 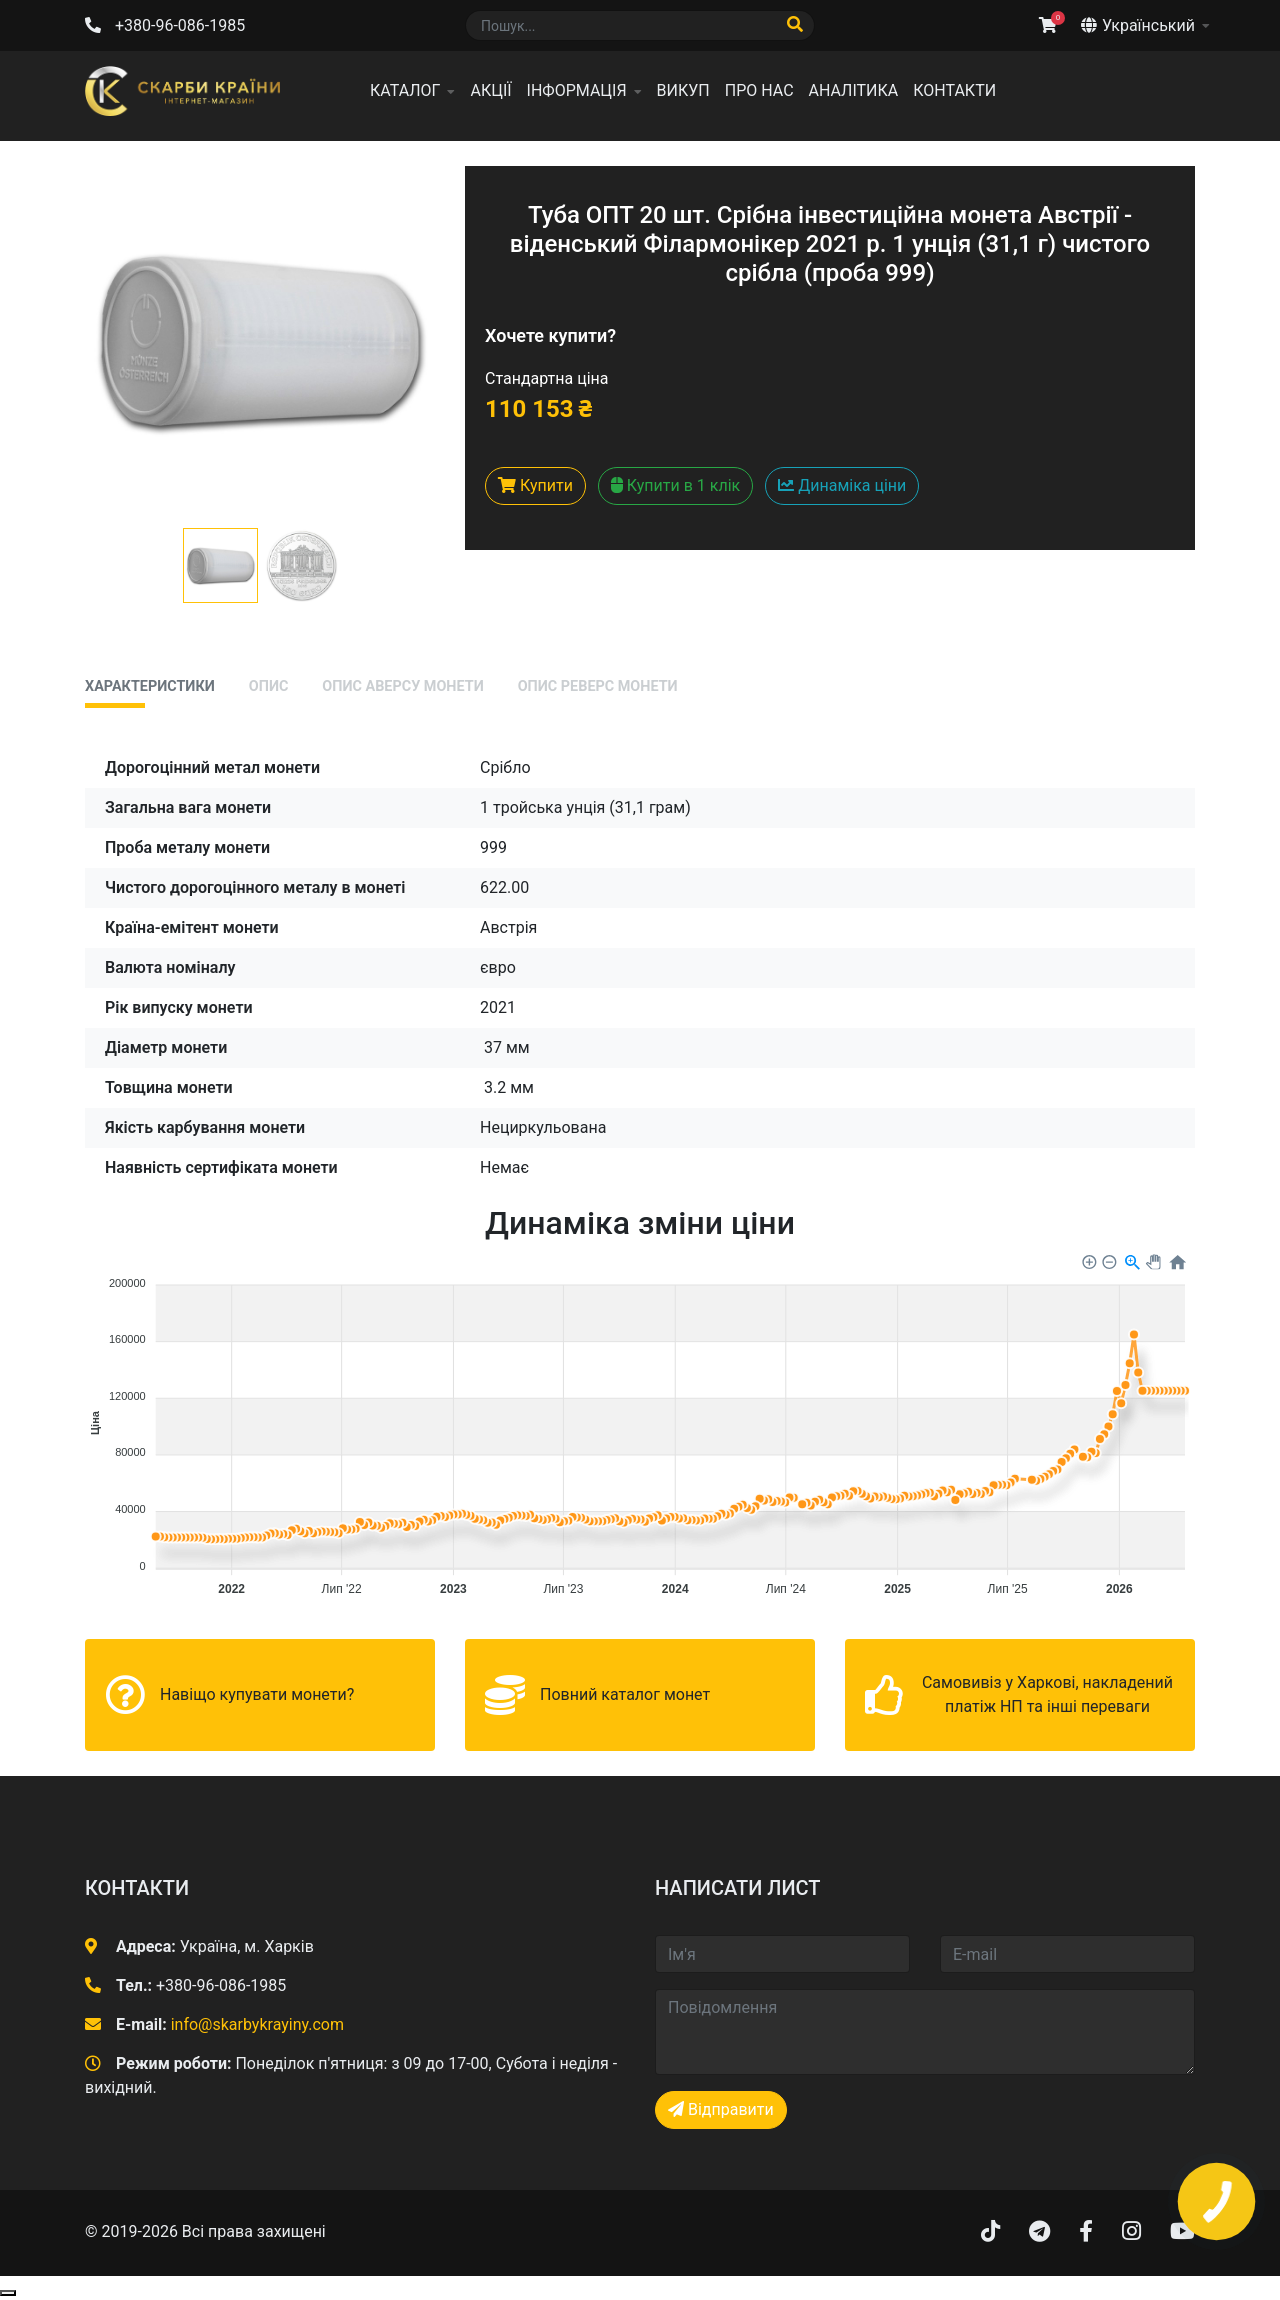 I want to click on Про нас, so click(x=759, y=90).